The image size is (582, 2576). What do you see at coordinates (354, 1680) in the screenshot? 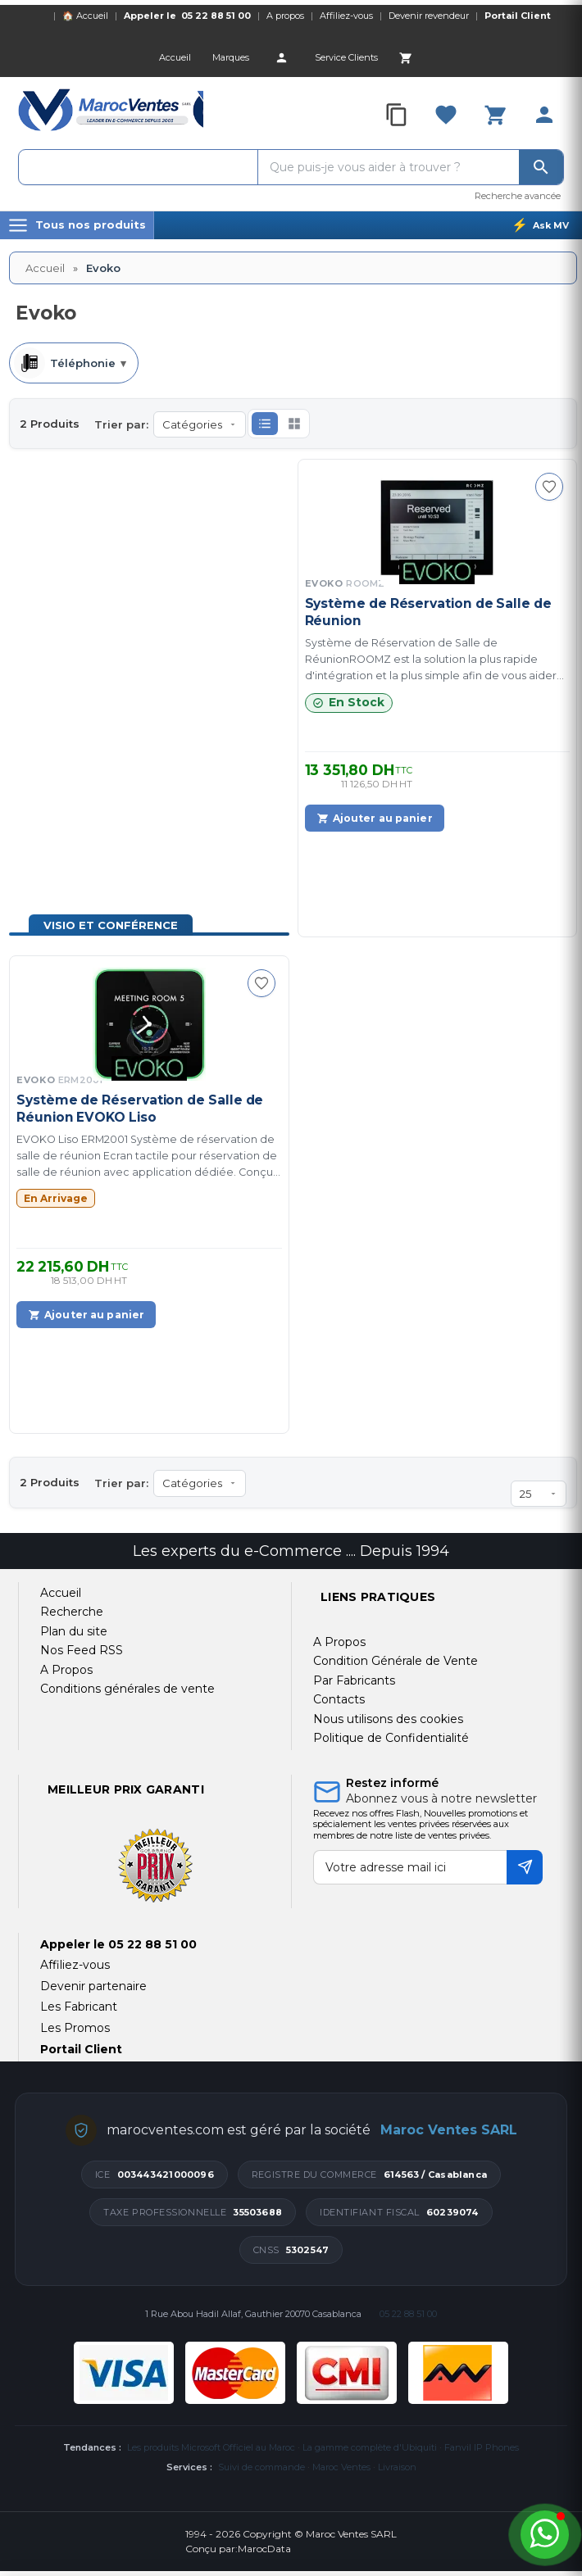
I see `Par Fabricants` at bounding box center [354, 1680].